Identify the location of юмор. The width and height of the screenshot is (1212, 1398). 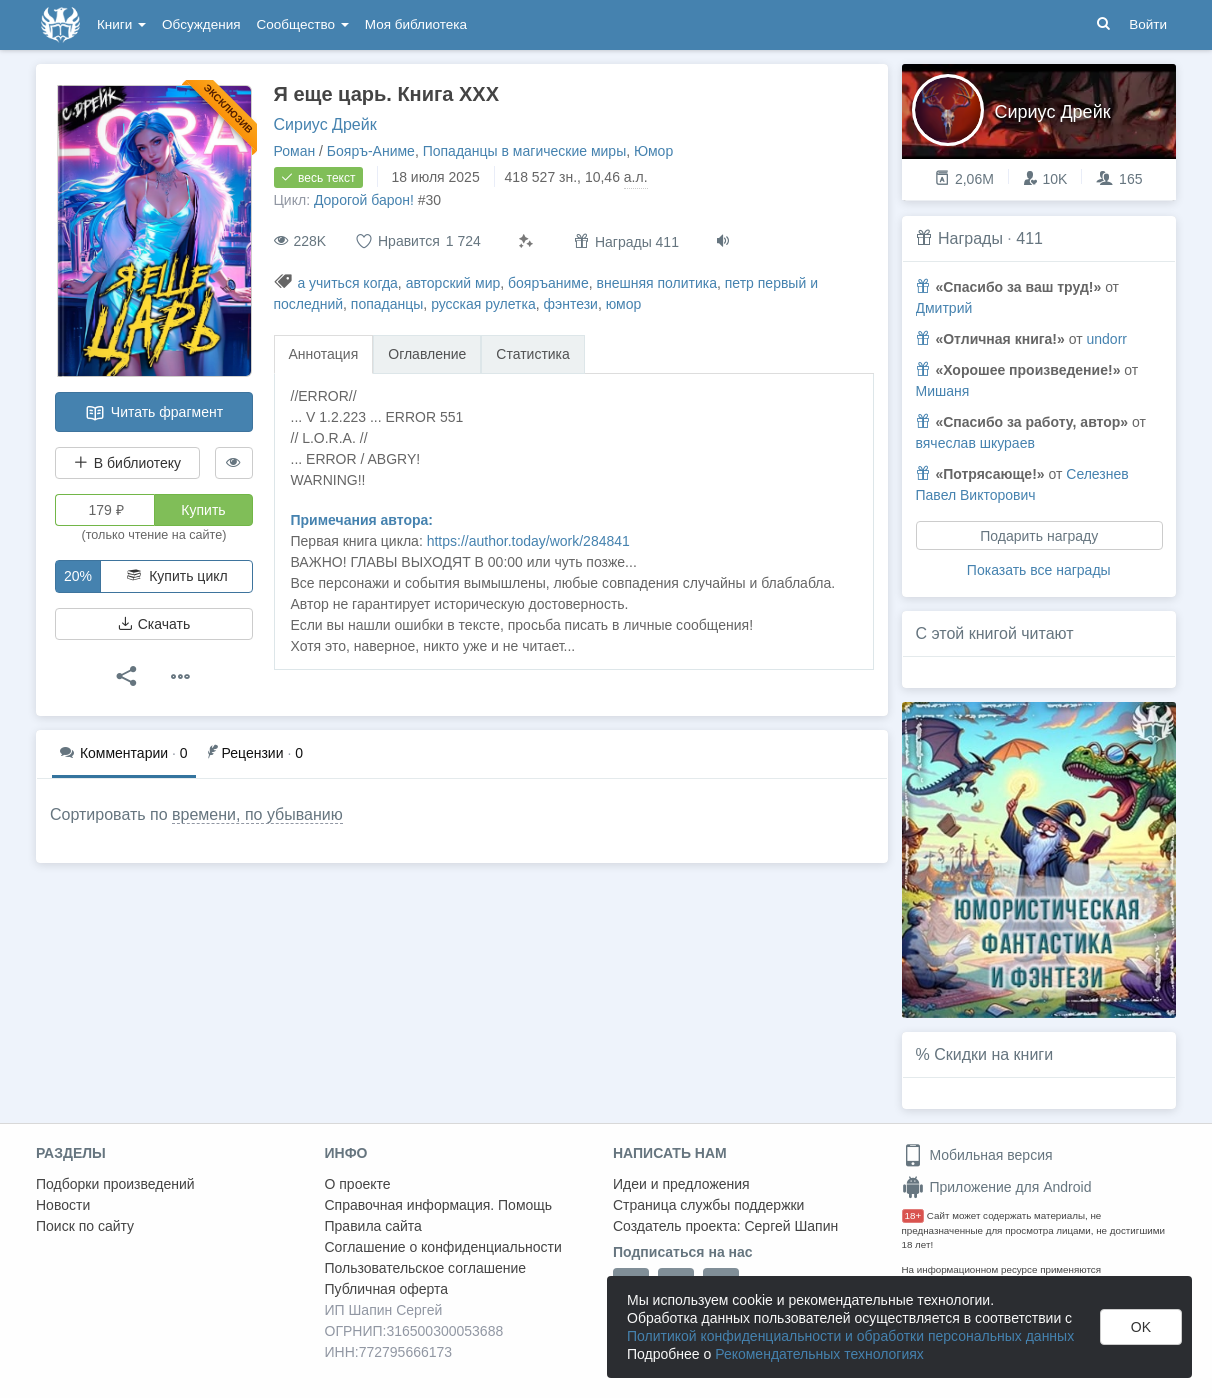
(624, 304).